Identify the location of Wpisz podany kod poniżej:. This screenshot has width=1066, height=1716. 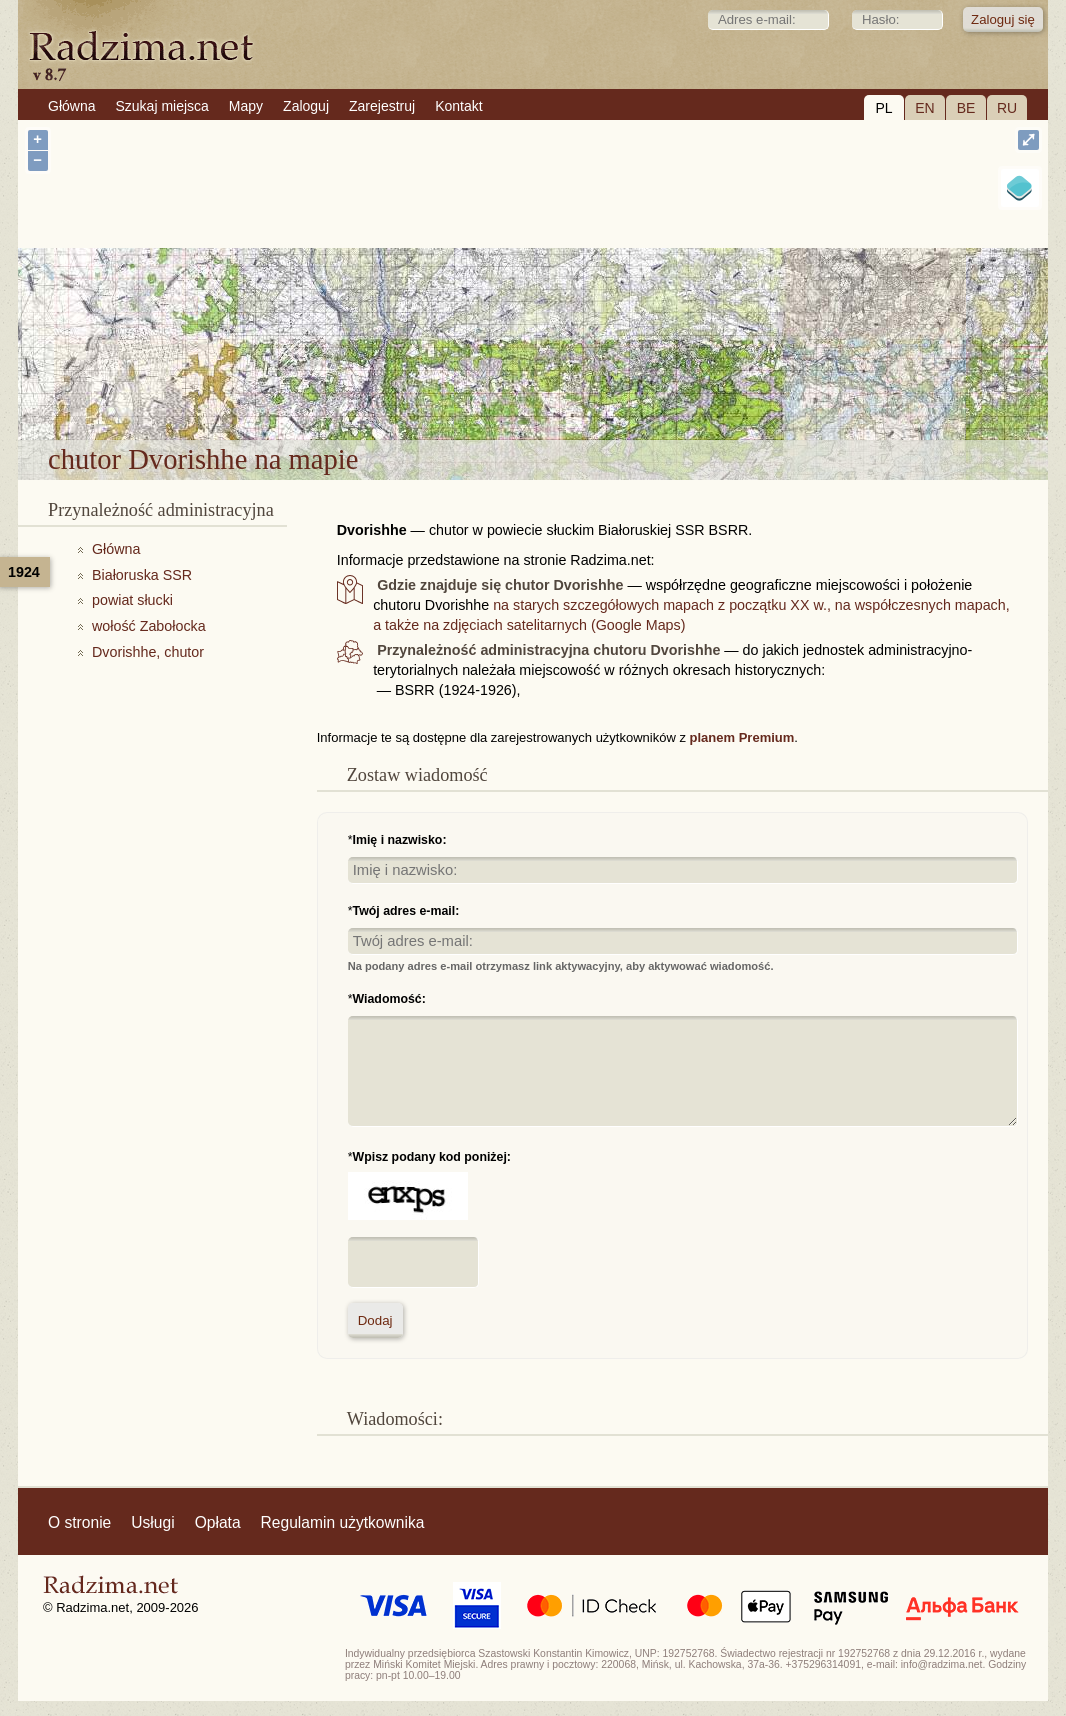
(432, 1157).